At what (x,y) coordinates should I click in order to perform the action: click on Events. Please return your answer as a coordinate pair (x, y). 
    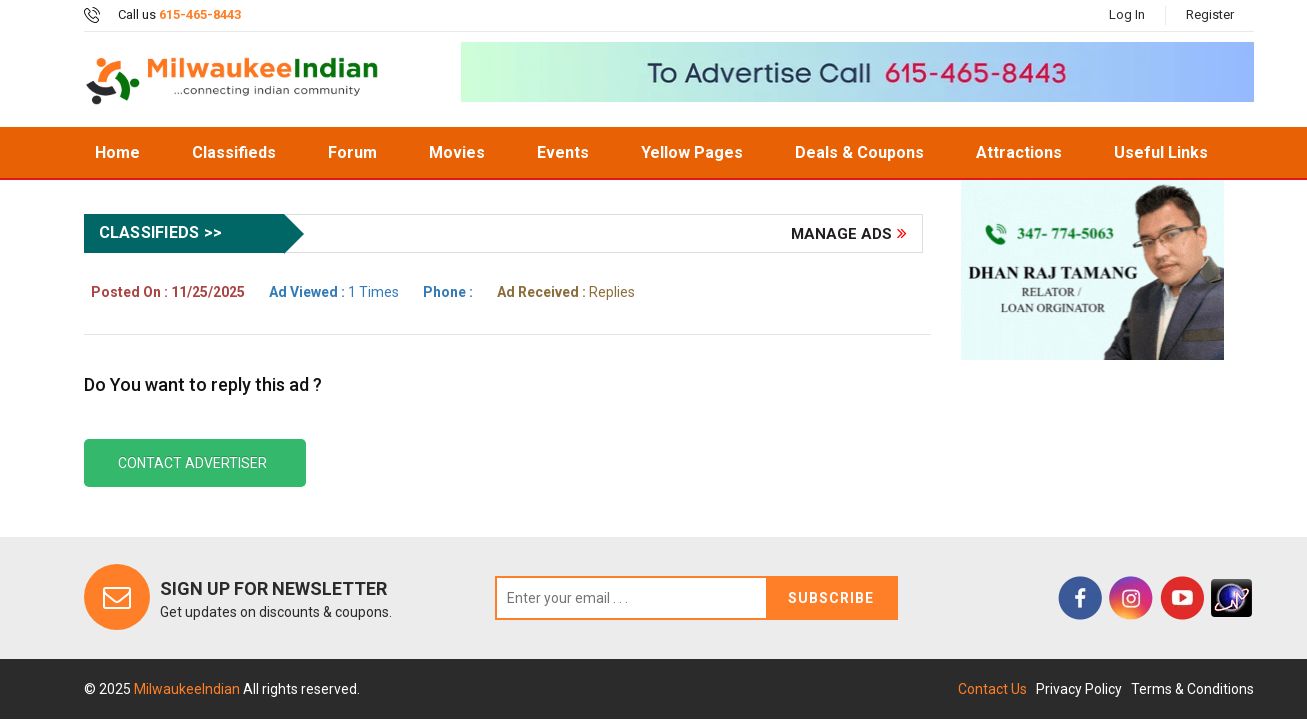
    Looking at the image, I should click on (563, 152).